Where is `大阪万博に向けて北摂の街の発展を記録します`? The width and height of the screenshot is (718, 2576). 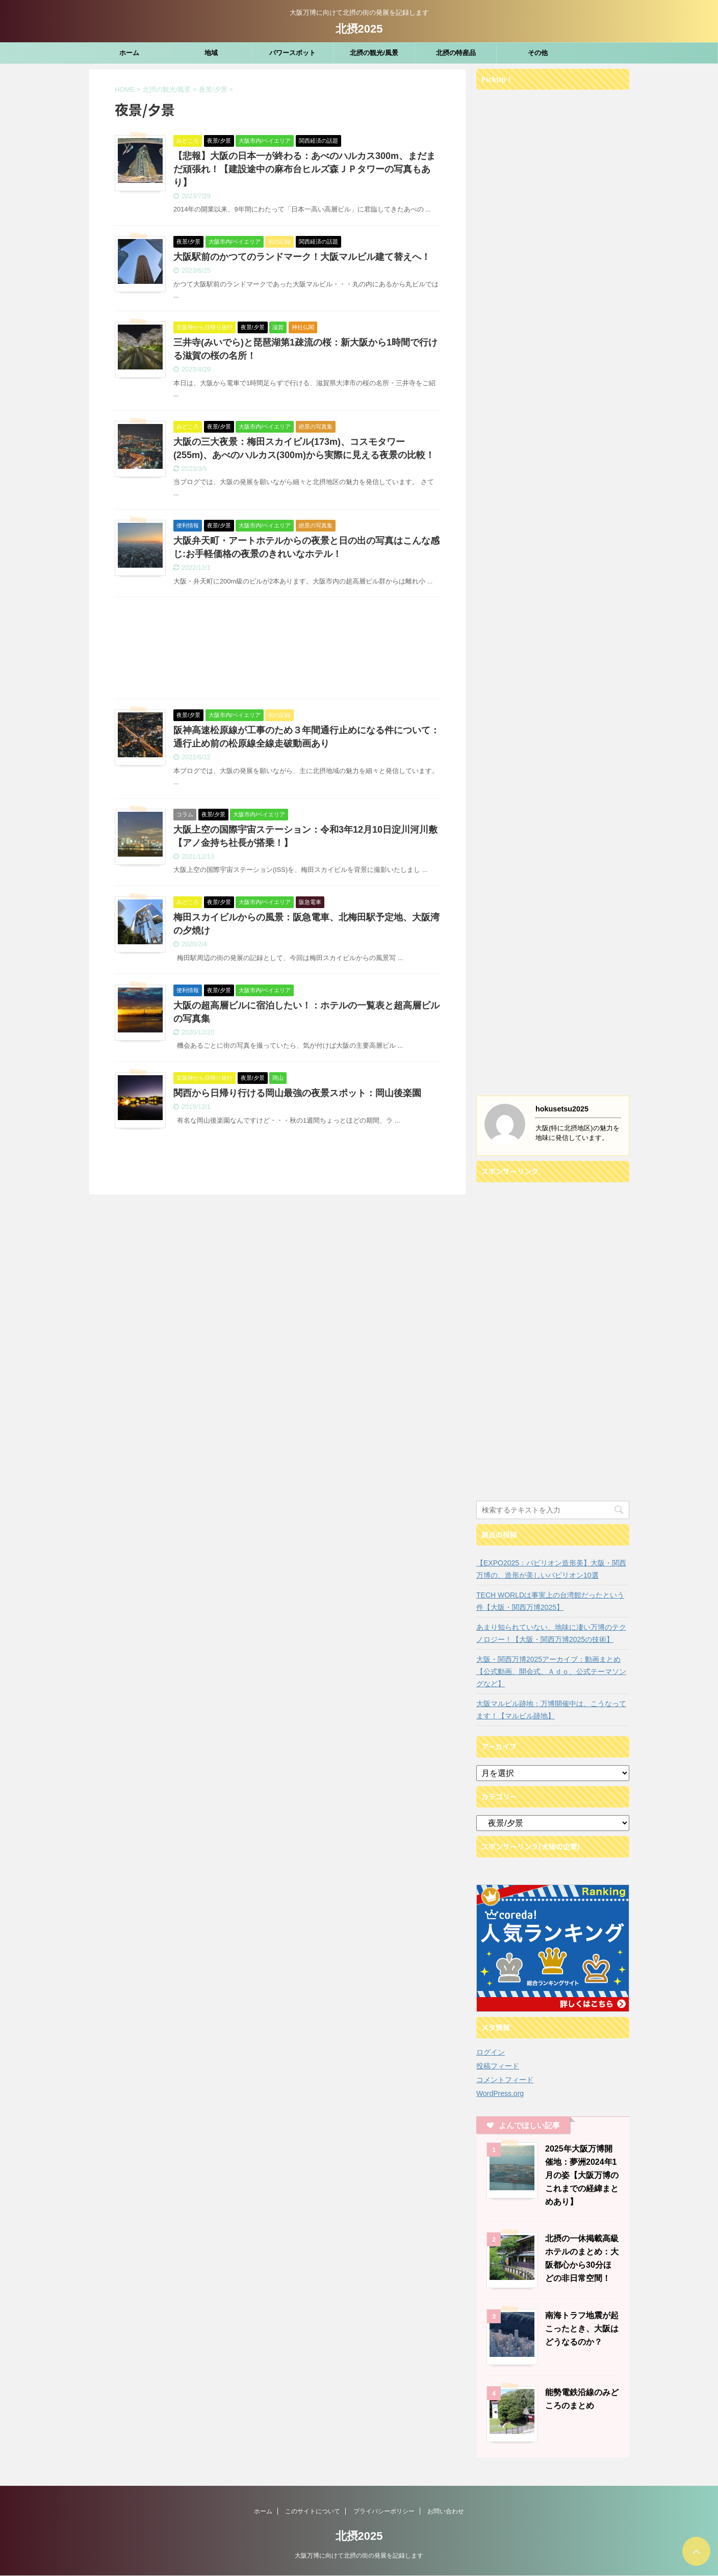 大阪万博に向けて北摂の街の発展を記録します is located at coordinates (359, 2555).